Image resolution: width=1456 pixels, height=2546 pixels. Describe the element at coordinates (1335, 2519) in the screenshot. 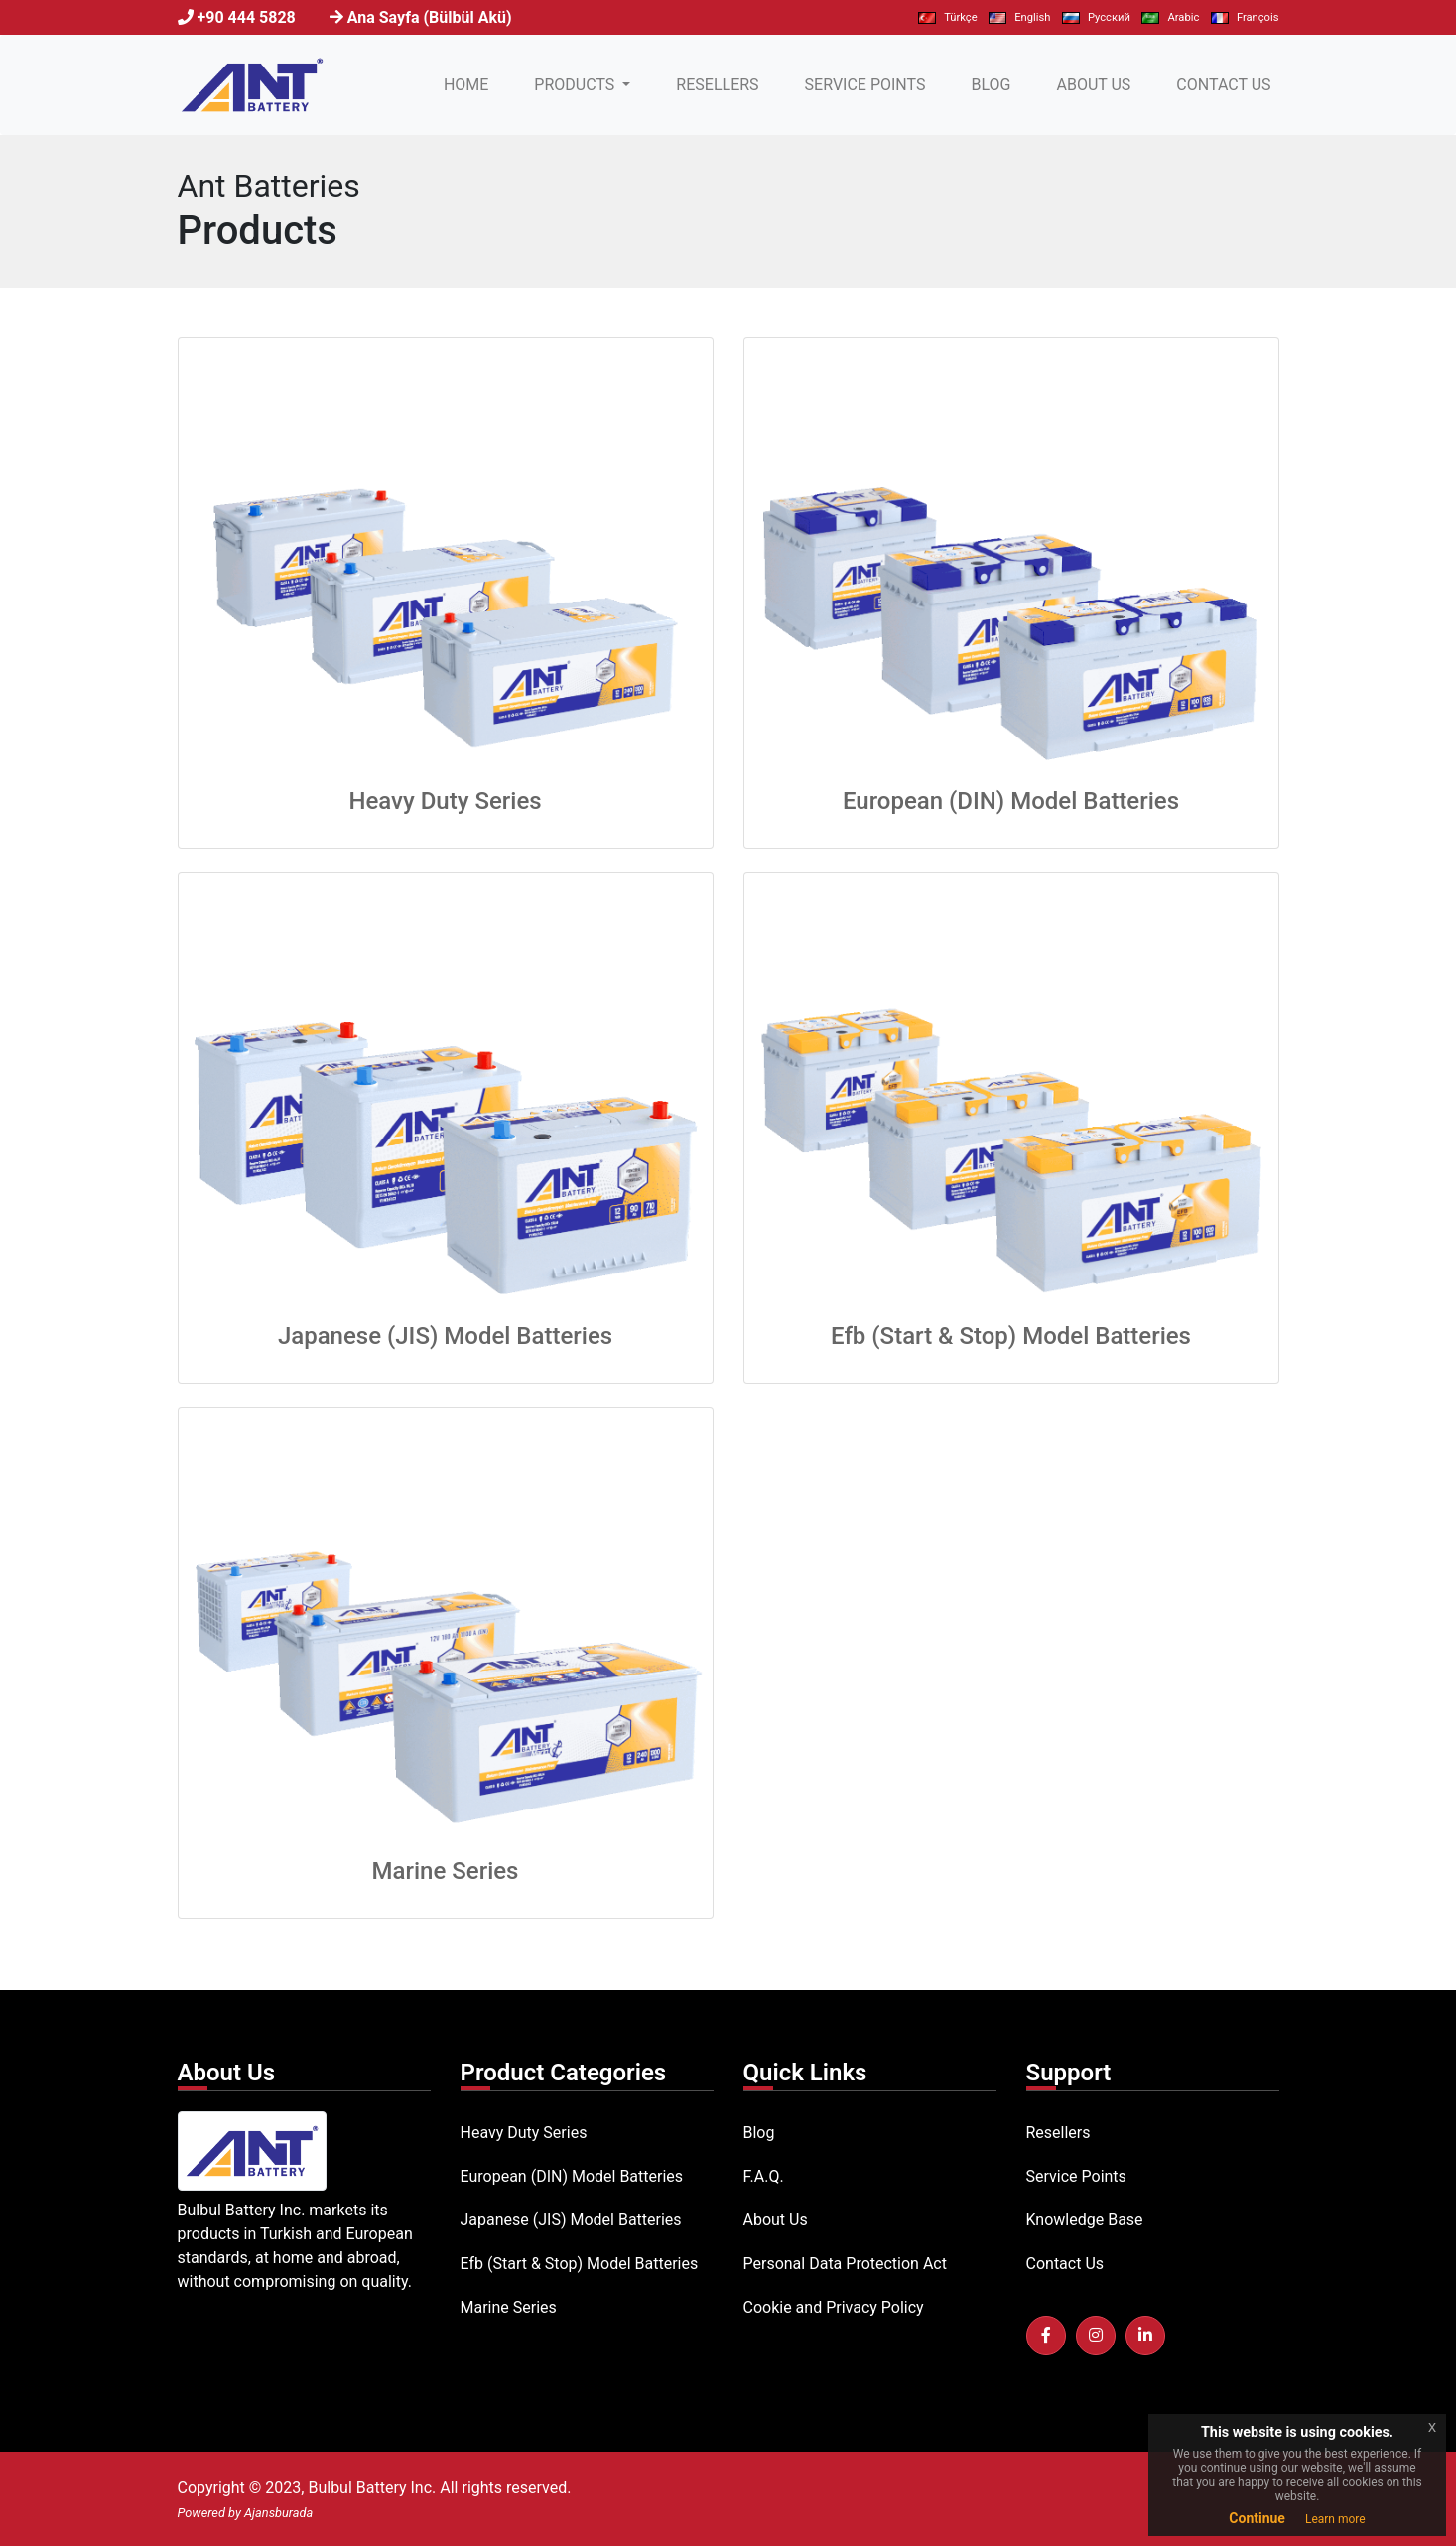

I see `Learn more` at that location.